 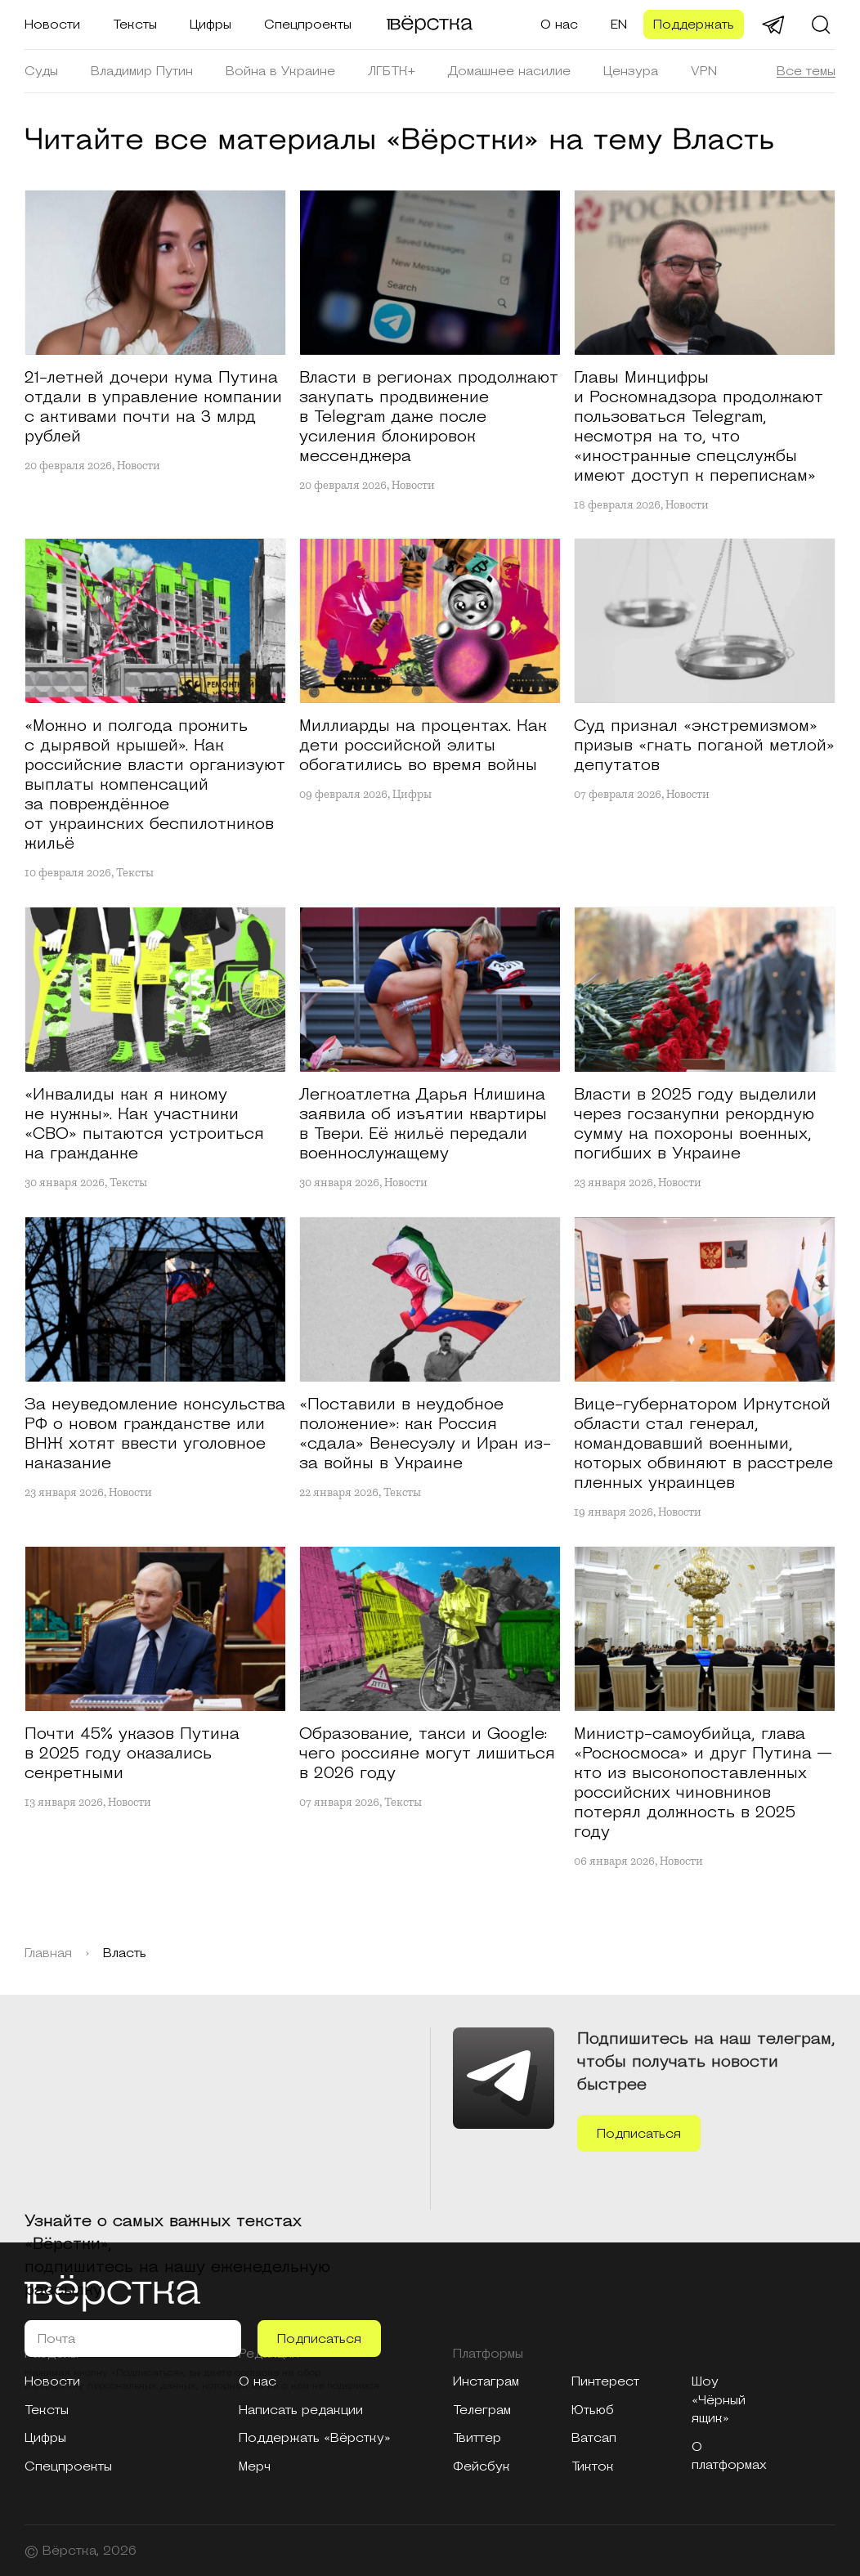 I want to click on Написать редакции, so click(x=301, y=2410).